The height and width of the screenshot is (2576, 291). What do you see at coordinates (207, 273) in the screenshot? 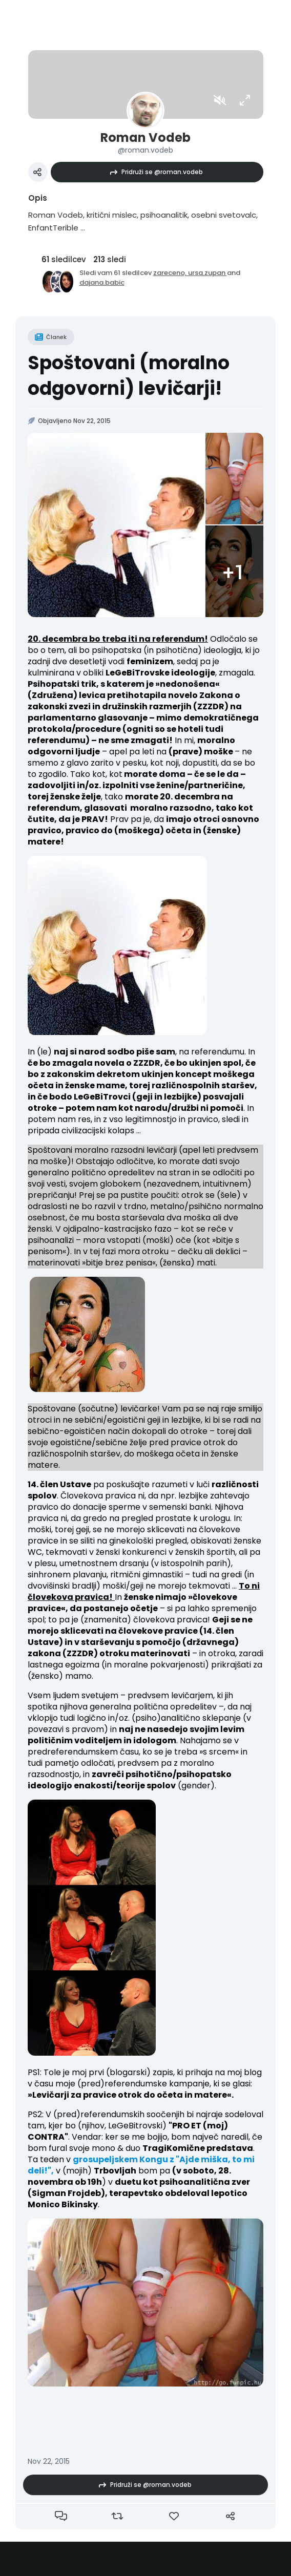
I see `ursa.zupan` at bounding box center [207, 273].